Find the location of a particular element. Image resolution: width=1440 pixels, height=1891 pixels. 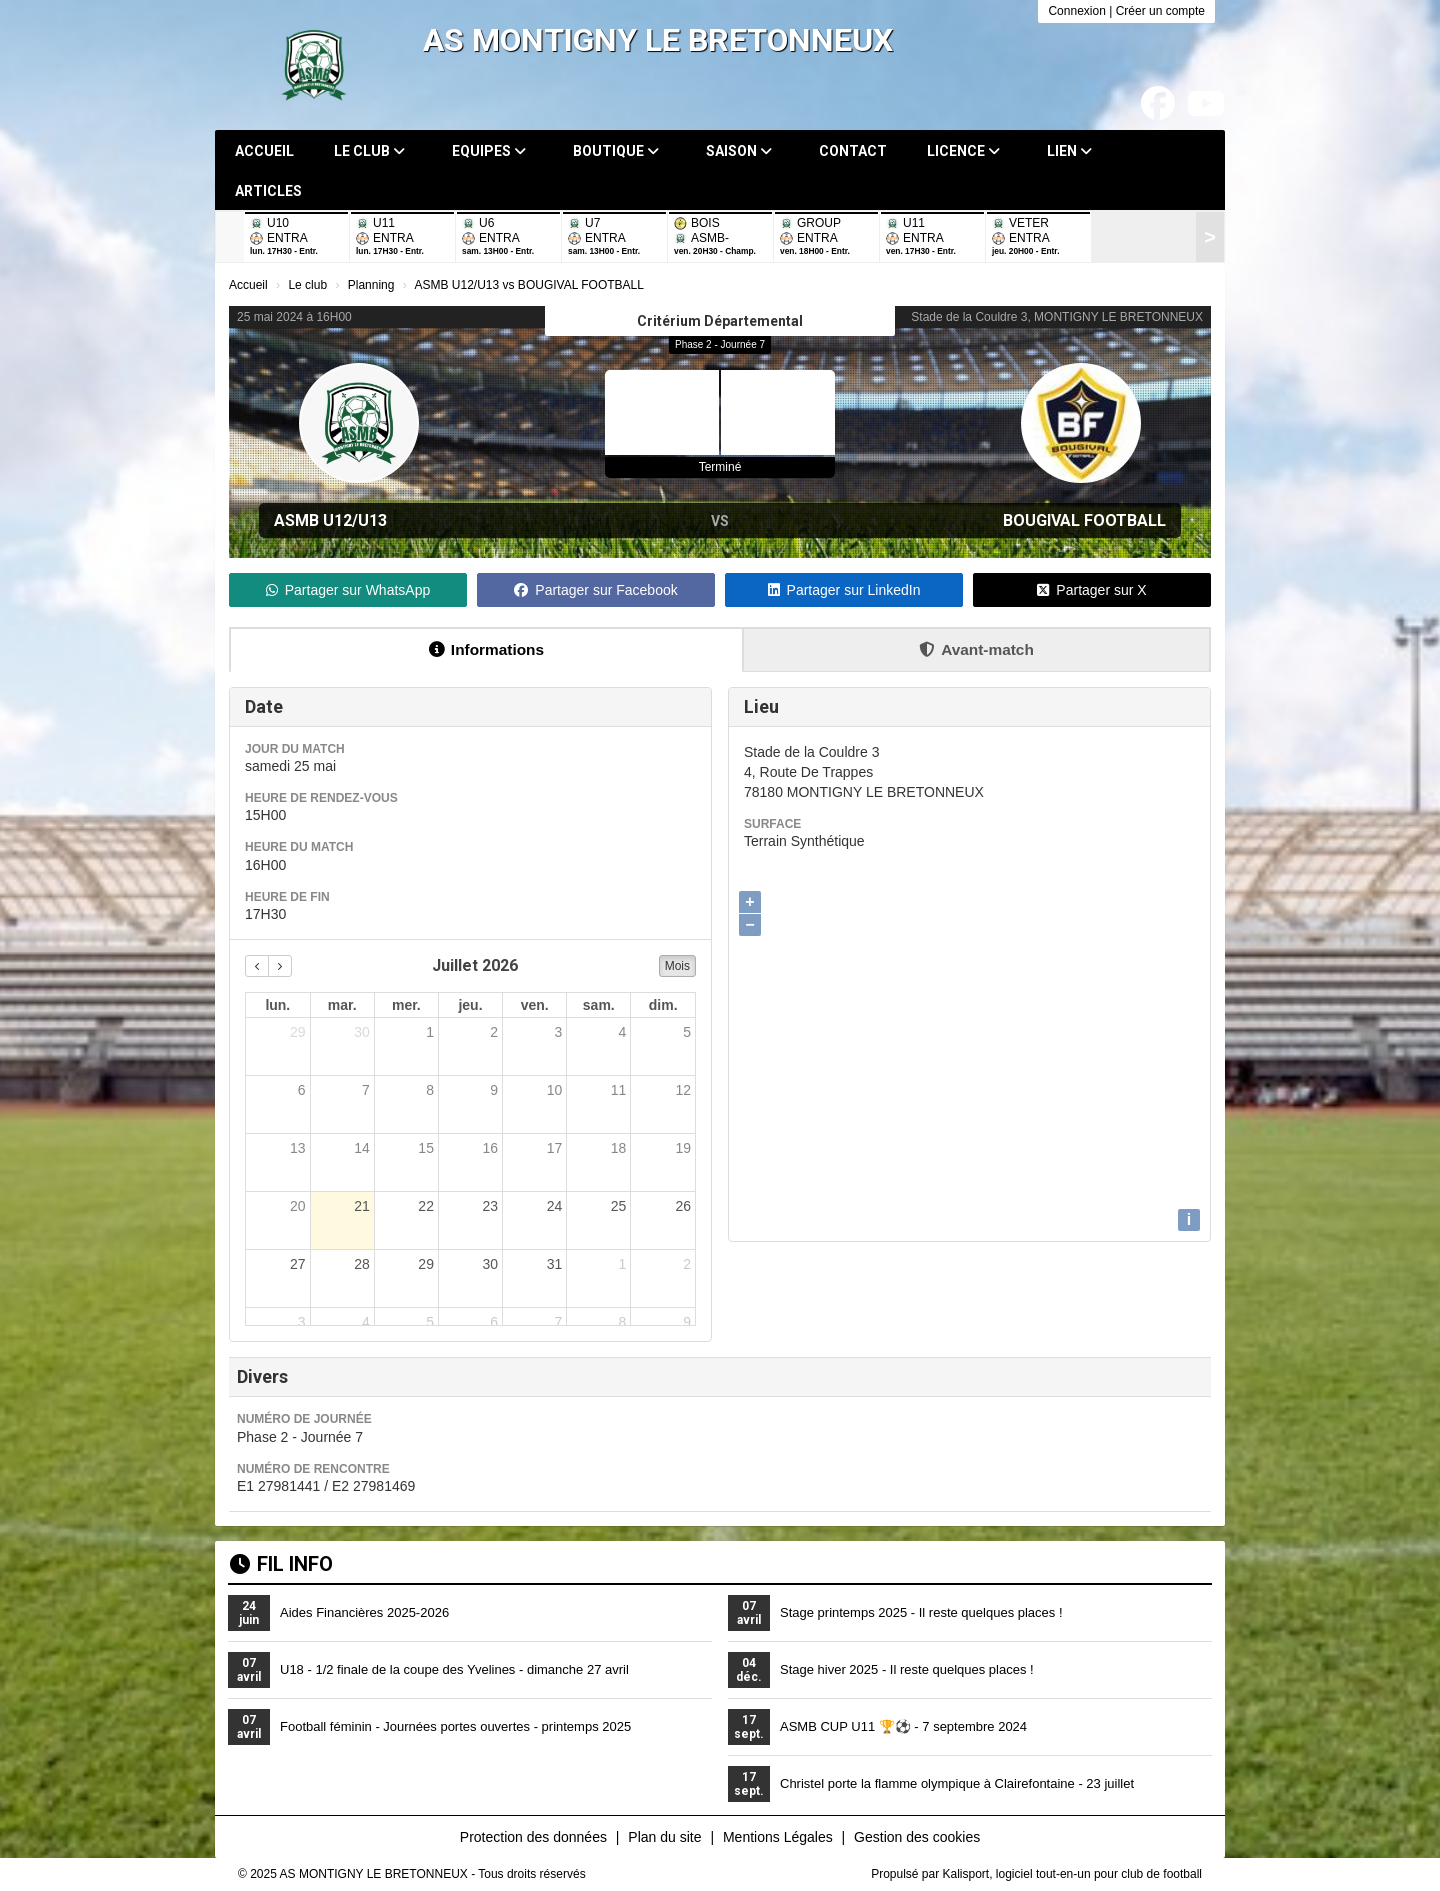

Partager sur LinkedIn is located at coordinates (844, 590).